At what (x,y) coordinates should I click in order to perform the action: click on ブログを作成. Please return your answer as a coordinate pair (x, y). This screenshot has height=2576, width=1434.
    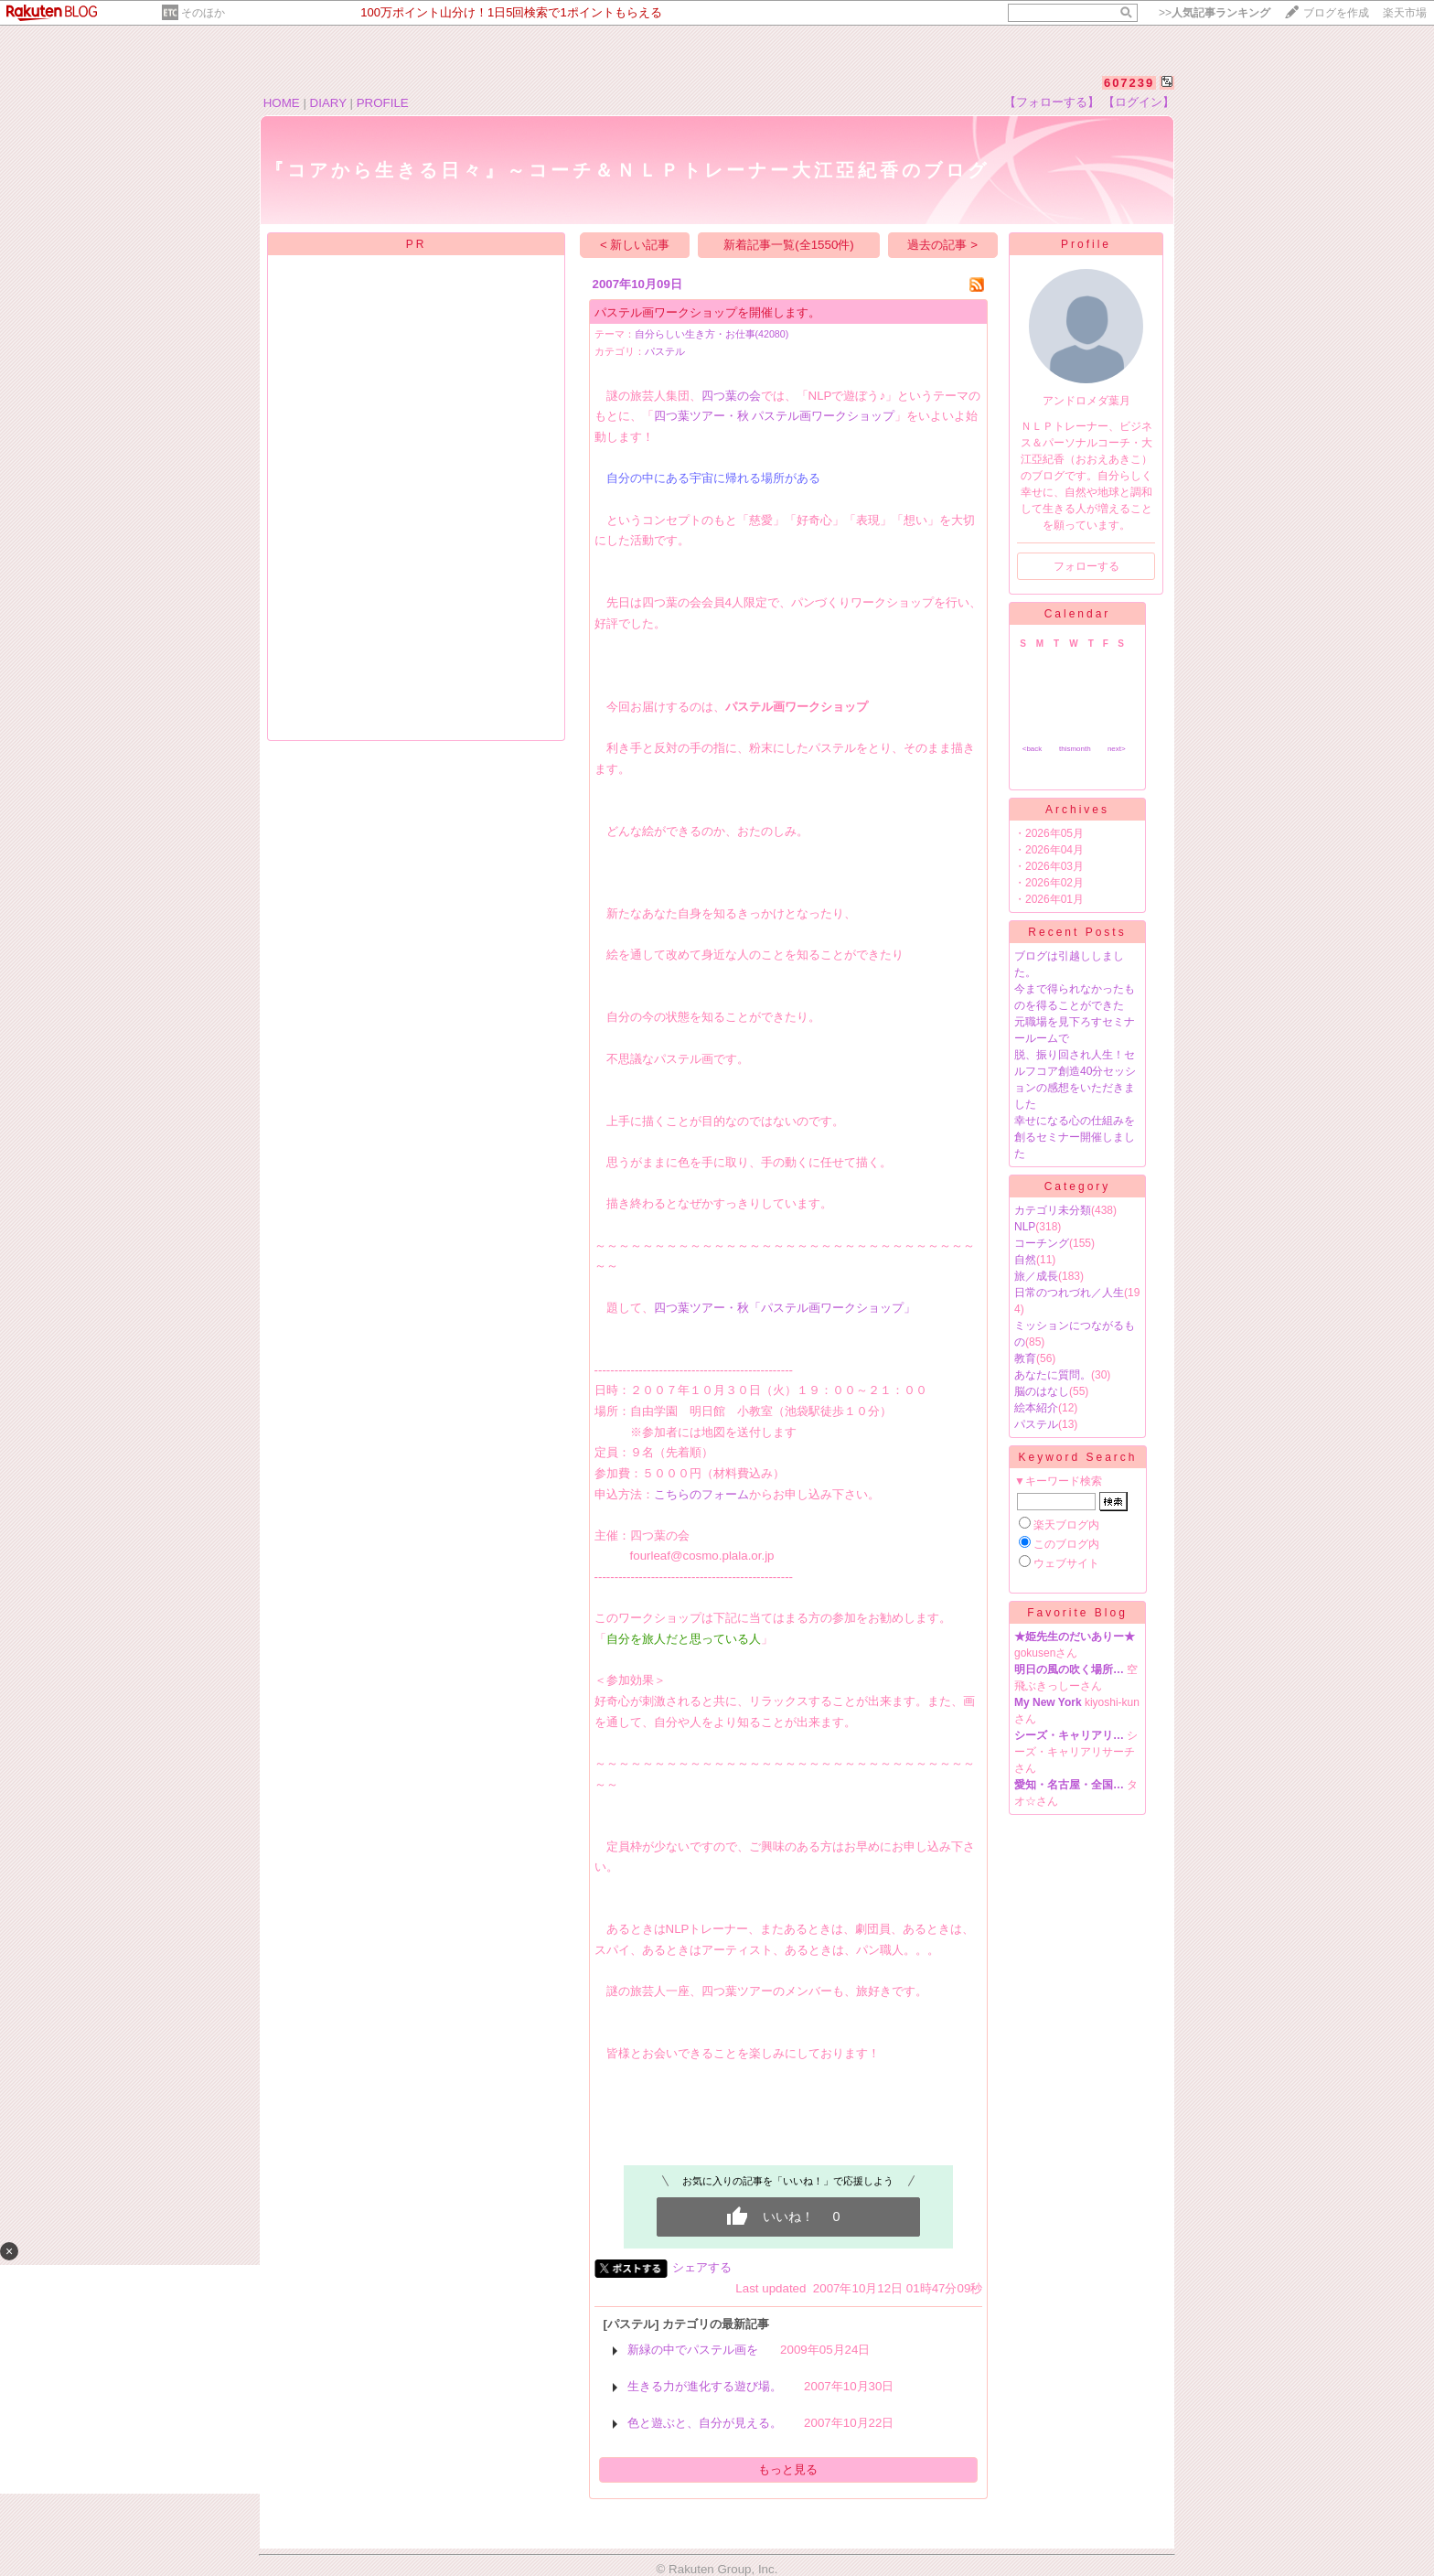
    Looking at the image, I should click on (1336, 12).